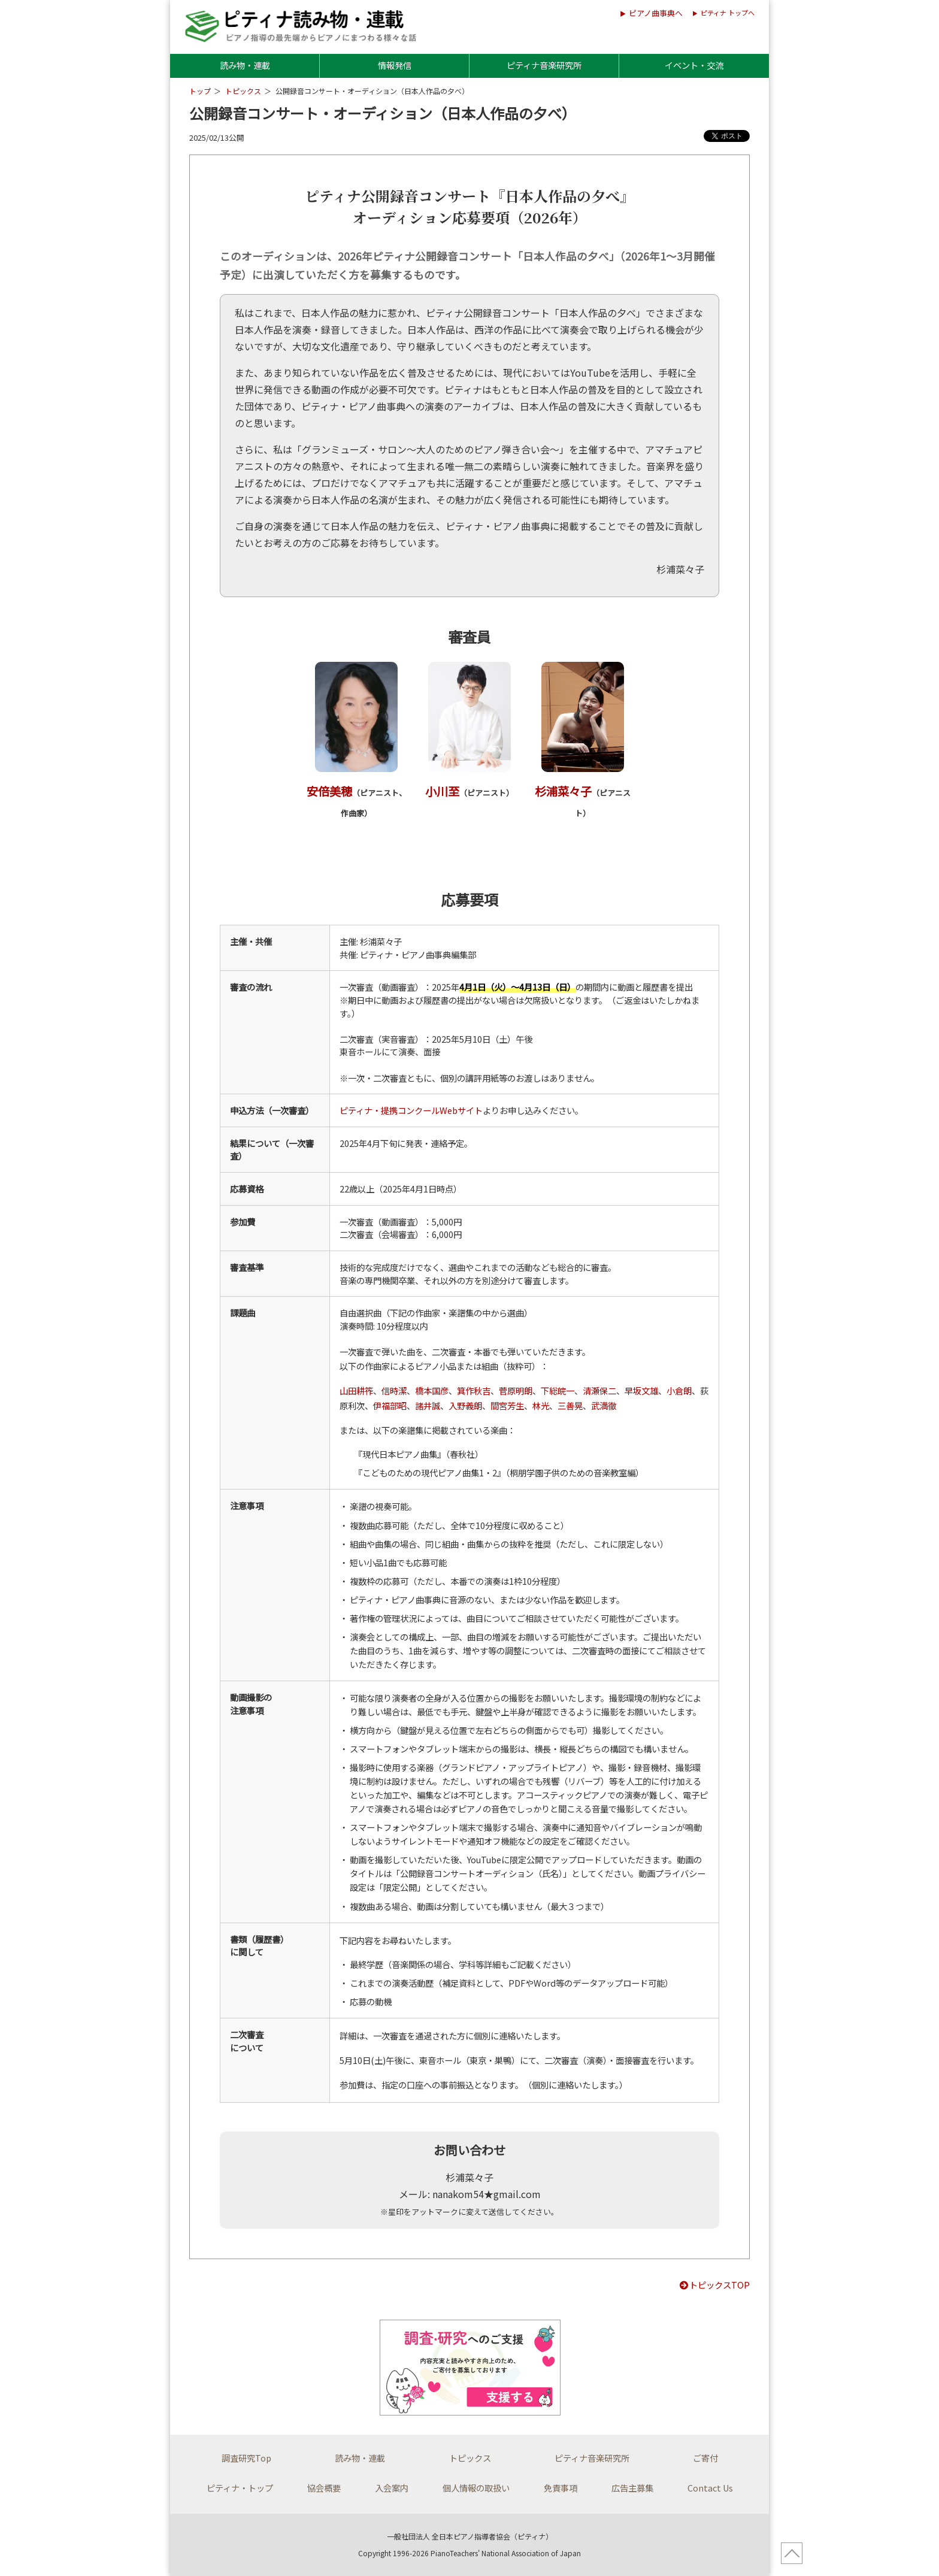  What do you see at coordinates (442, 791) in the screenshot?
I see `小川至` at bounding box center [442, 791].